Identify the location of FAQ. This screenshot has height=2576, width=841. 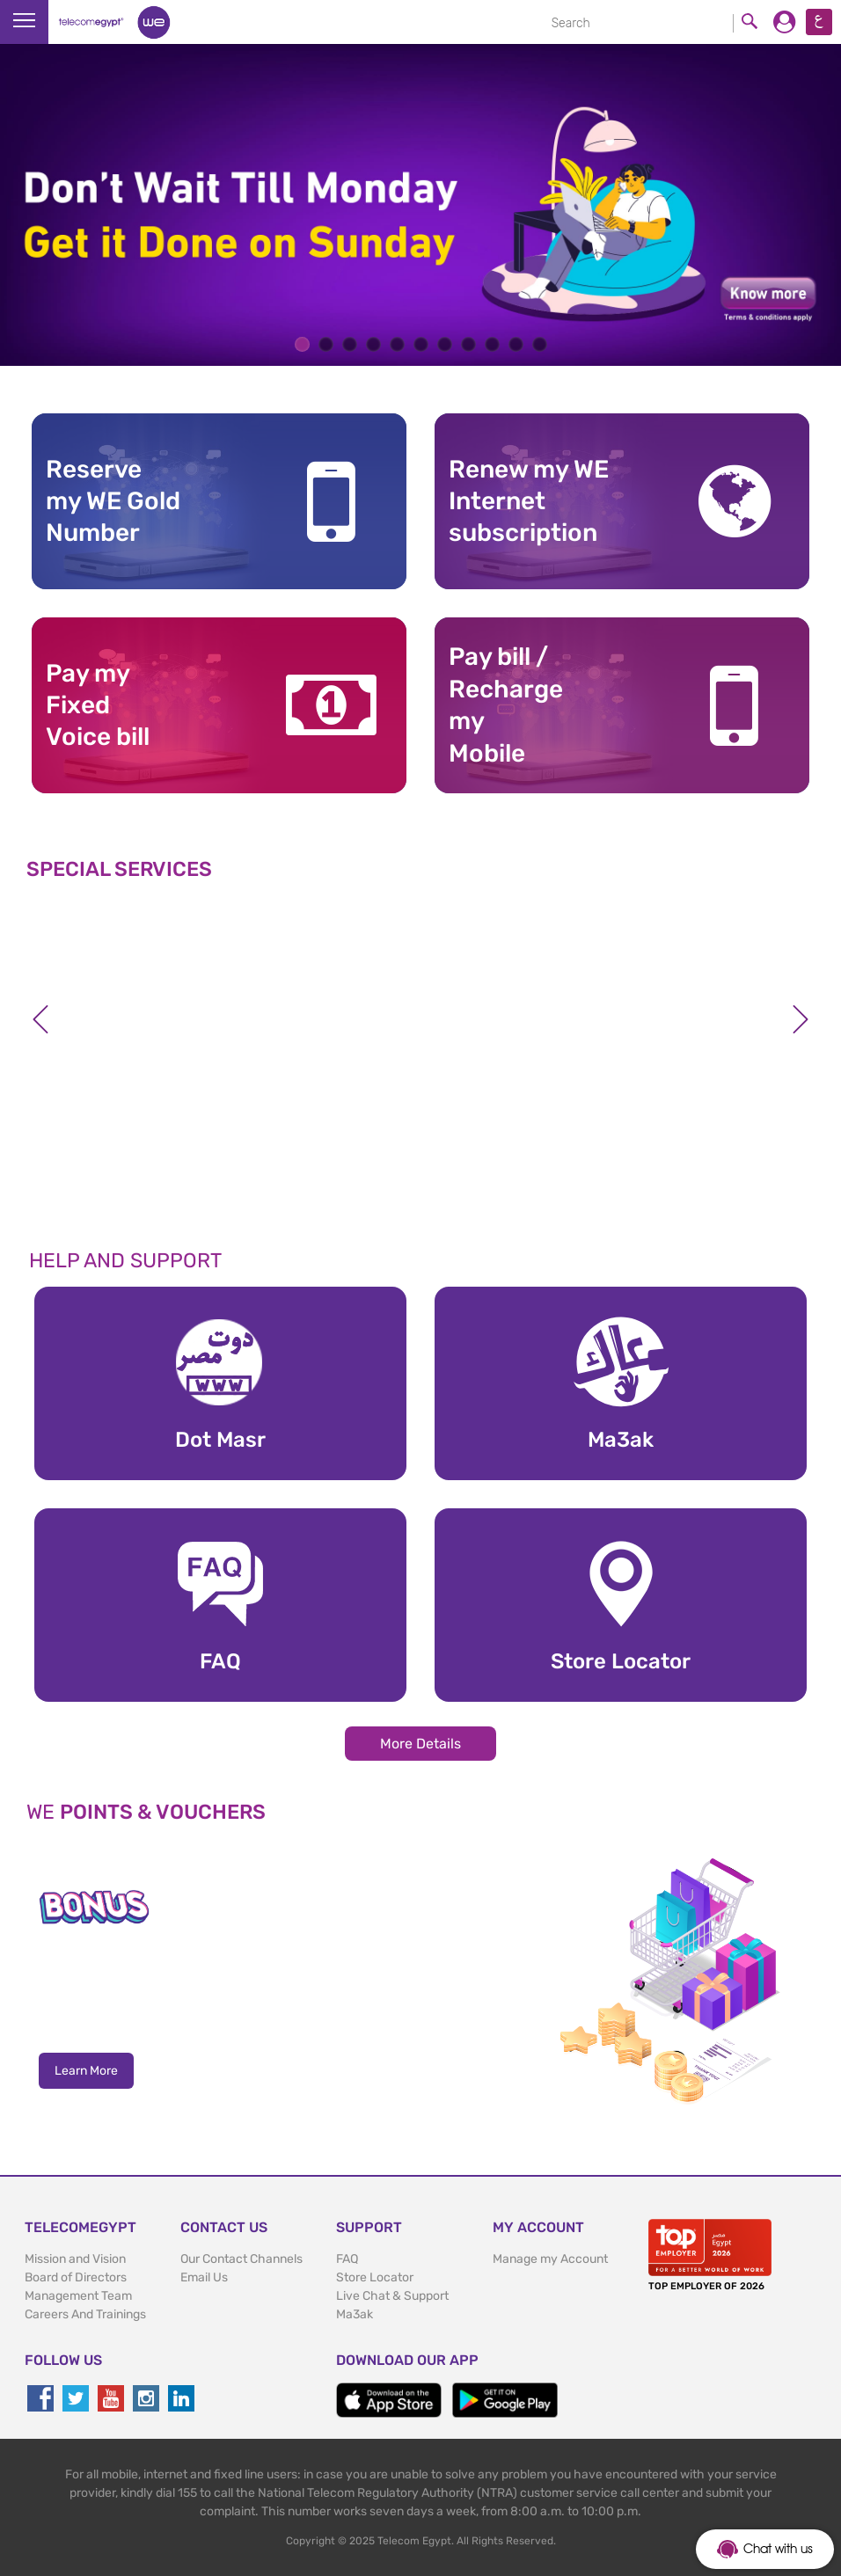
(347, 2258).